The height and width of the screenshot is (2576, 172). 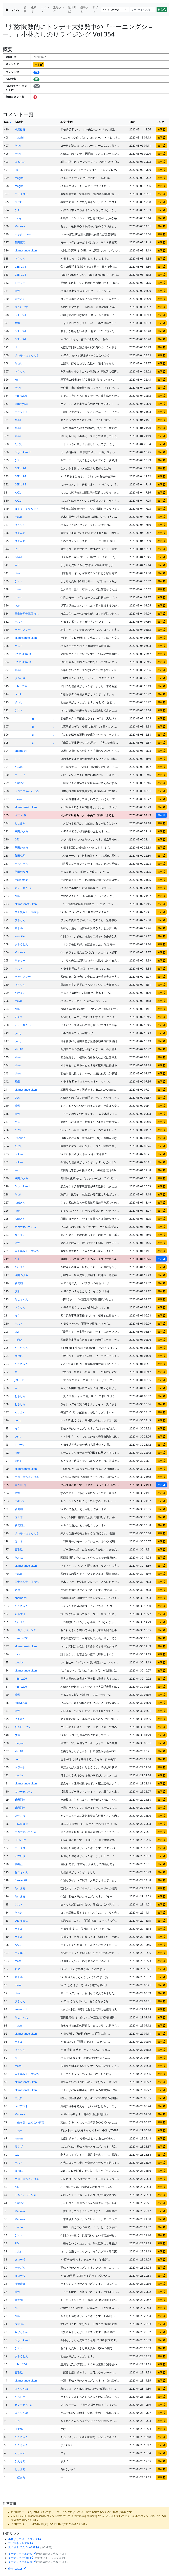 I want to click on forever28, so click(x=21, y=1703).